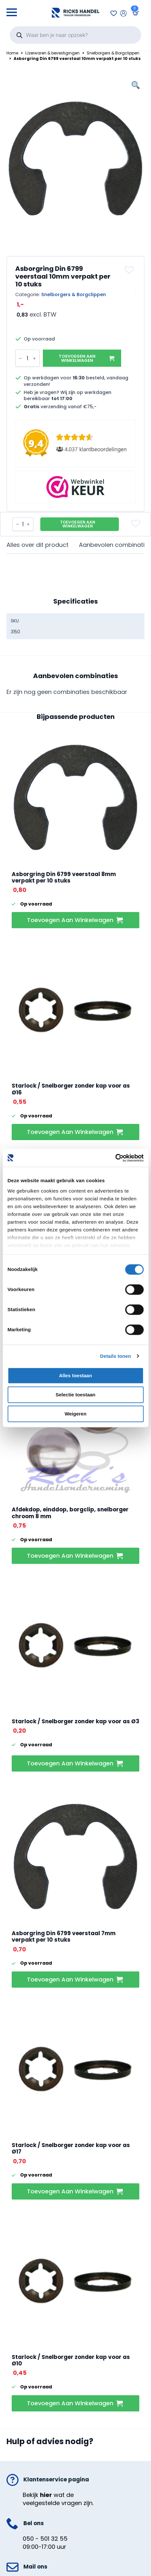 The height and width of the screenshot is (2576, 151). What do you see at coordinates (45, 2539) in the screenshot?
I see `050 - 501 32 55` at bounding box center [45, 2539].